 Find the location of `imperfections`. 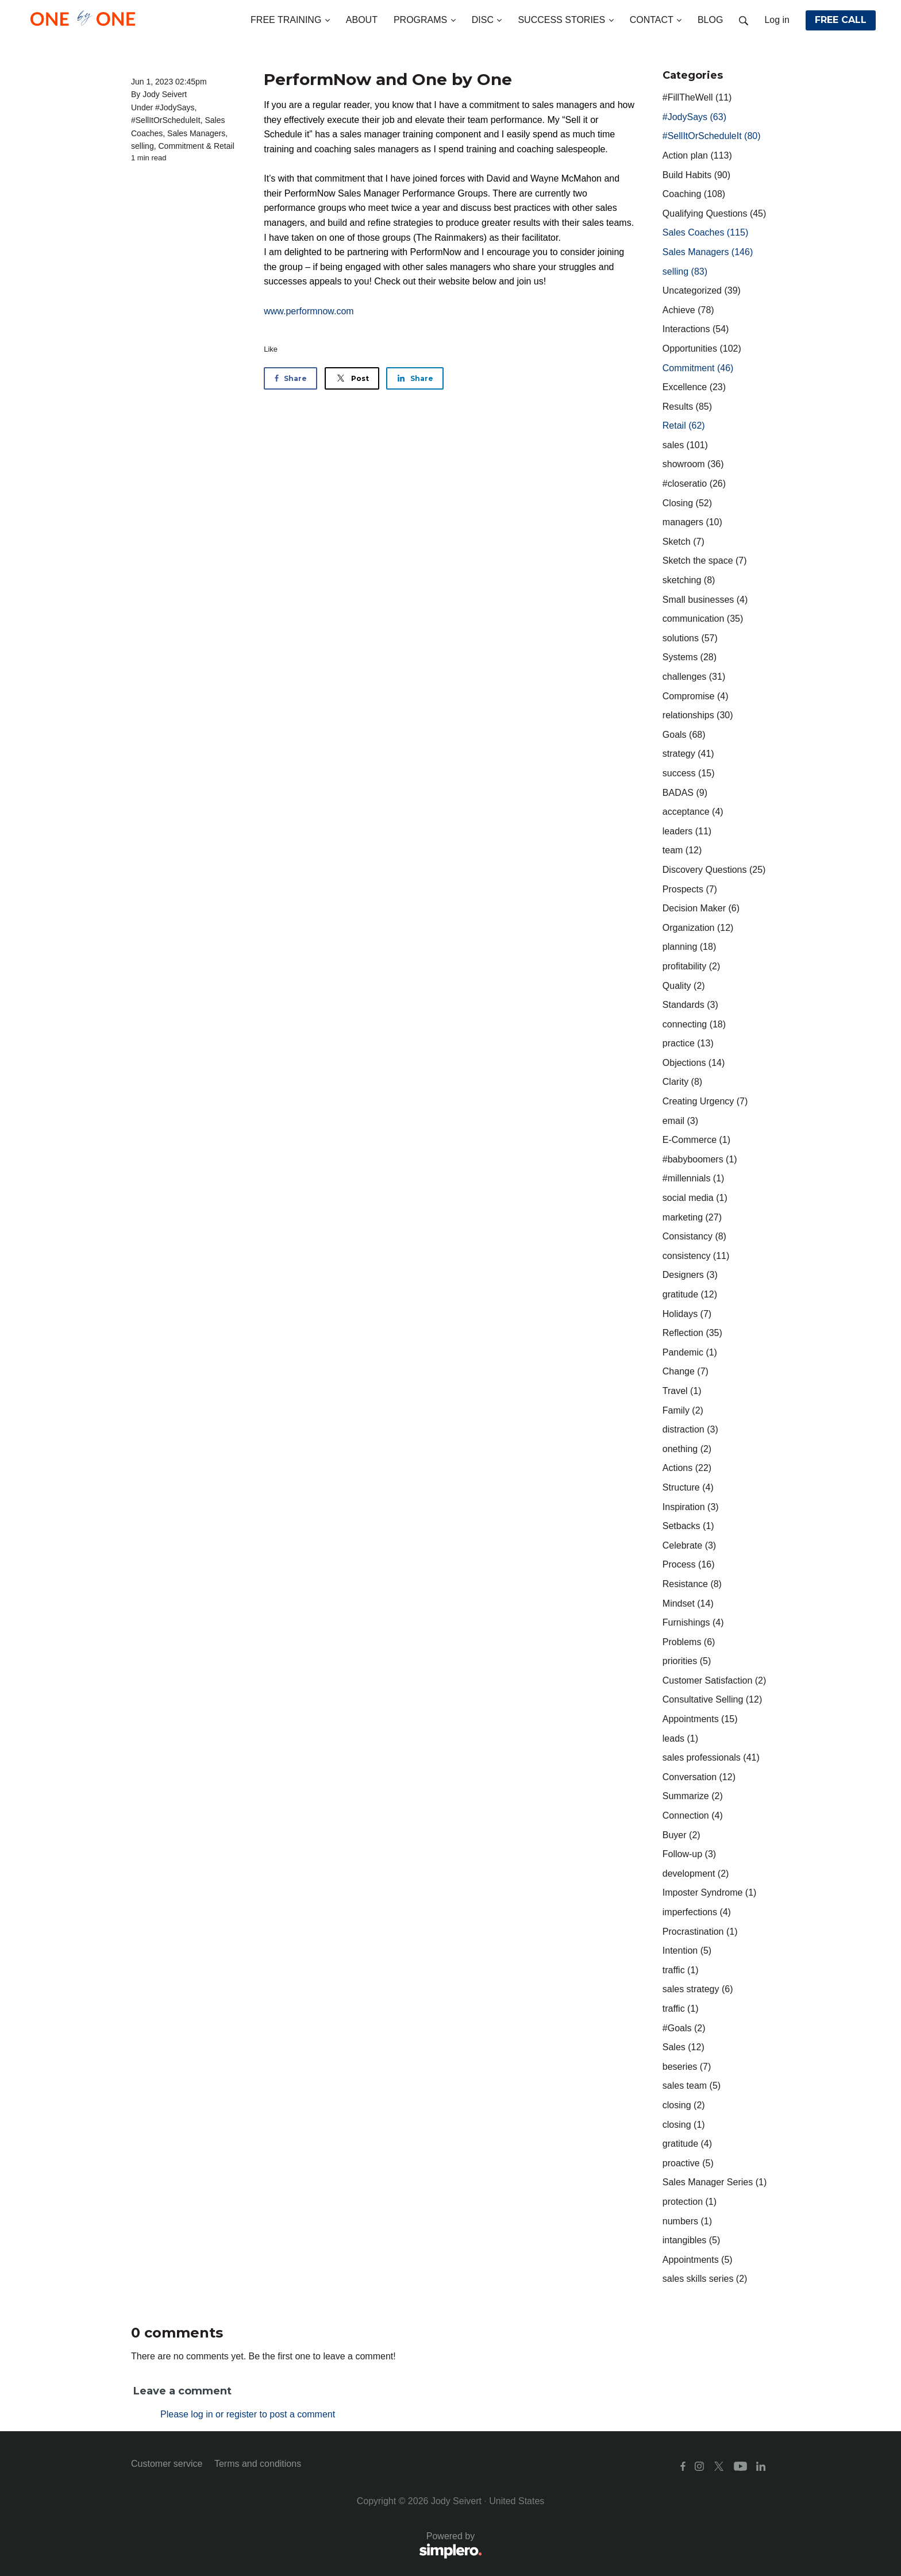

imperfections is located at coordinates (697, 1912).